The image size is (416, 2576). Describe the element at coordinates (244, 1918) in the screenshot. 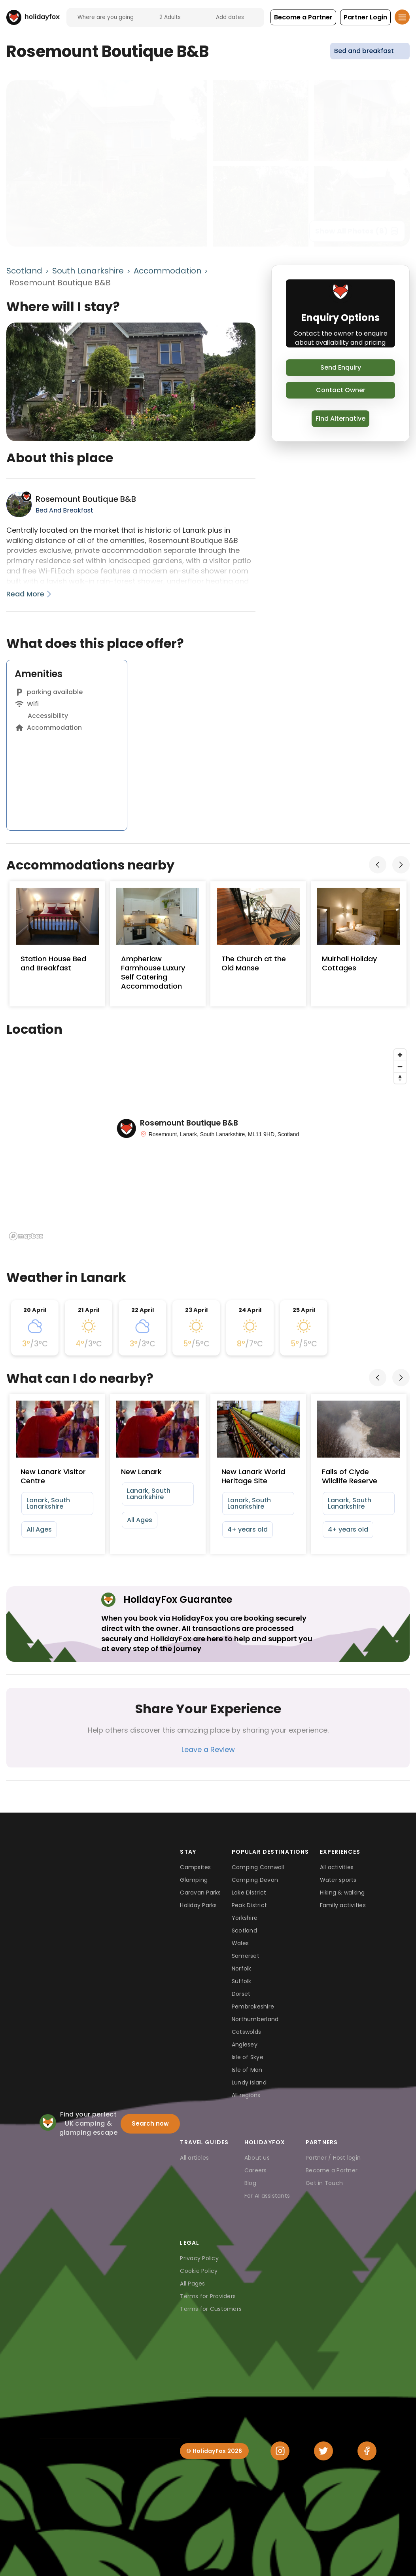

I see `Yorkshire` at that location.